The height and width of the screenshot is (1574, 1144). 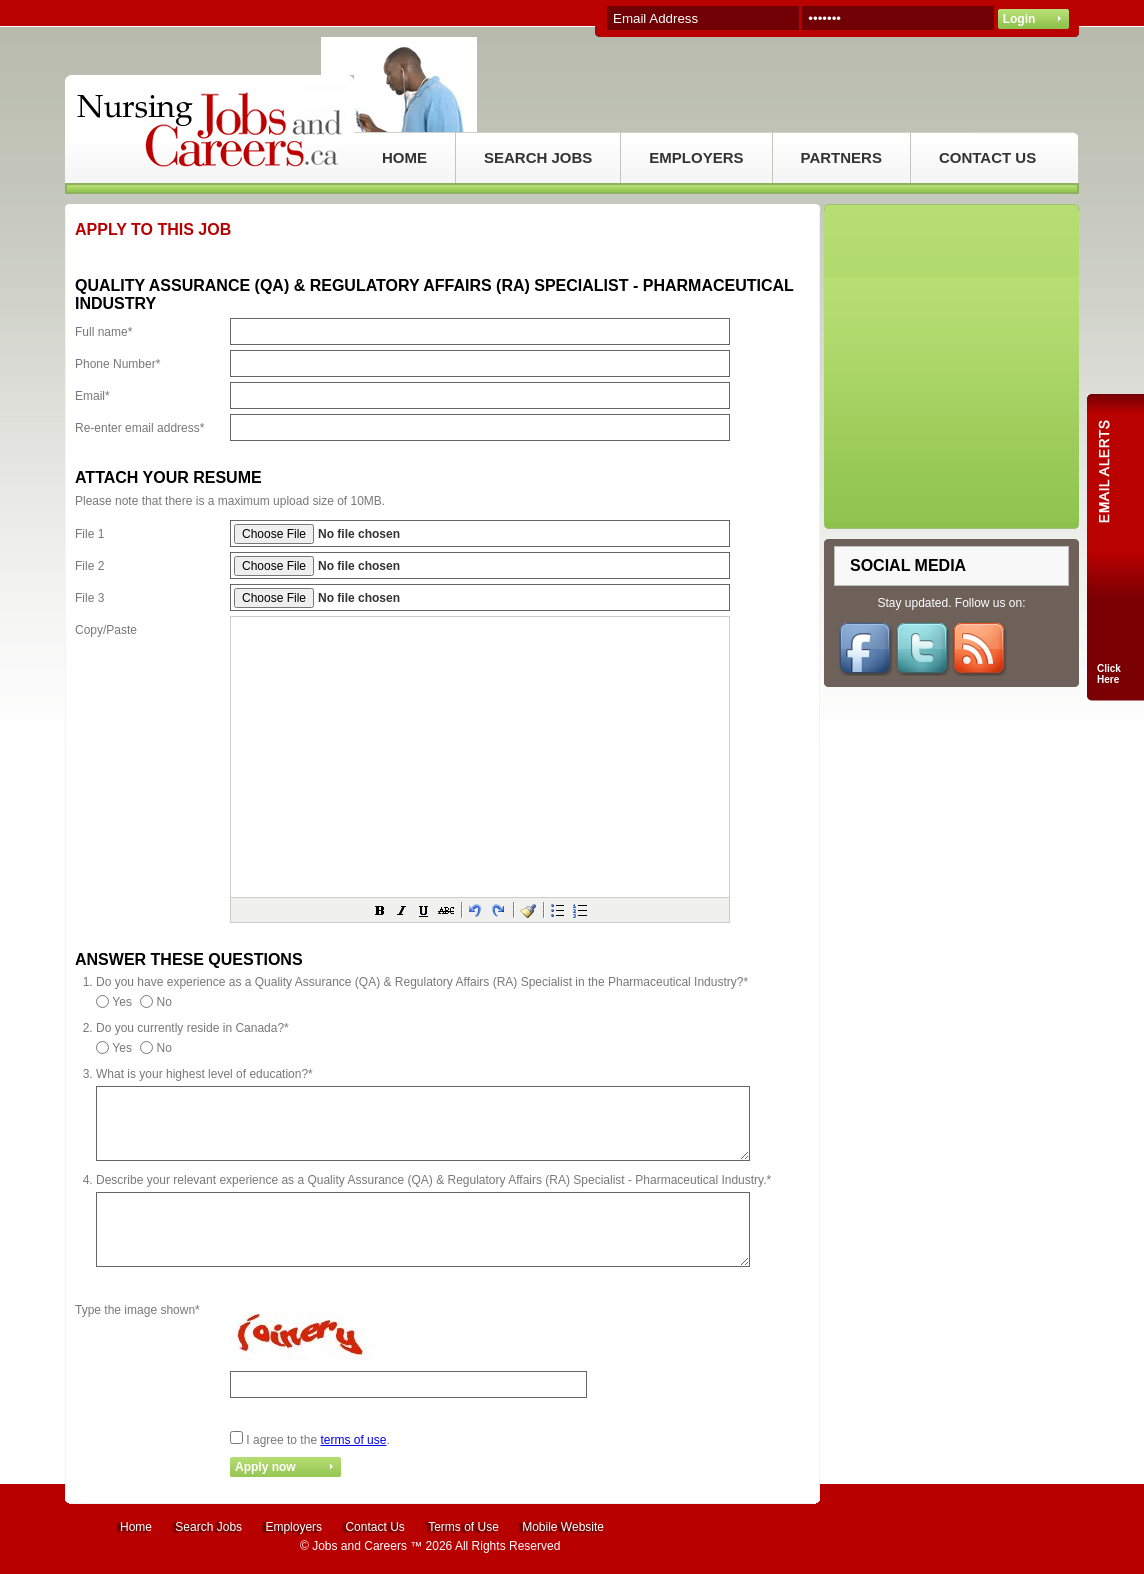 I want to click on CONTACT US, so click(x=987, y=157).